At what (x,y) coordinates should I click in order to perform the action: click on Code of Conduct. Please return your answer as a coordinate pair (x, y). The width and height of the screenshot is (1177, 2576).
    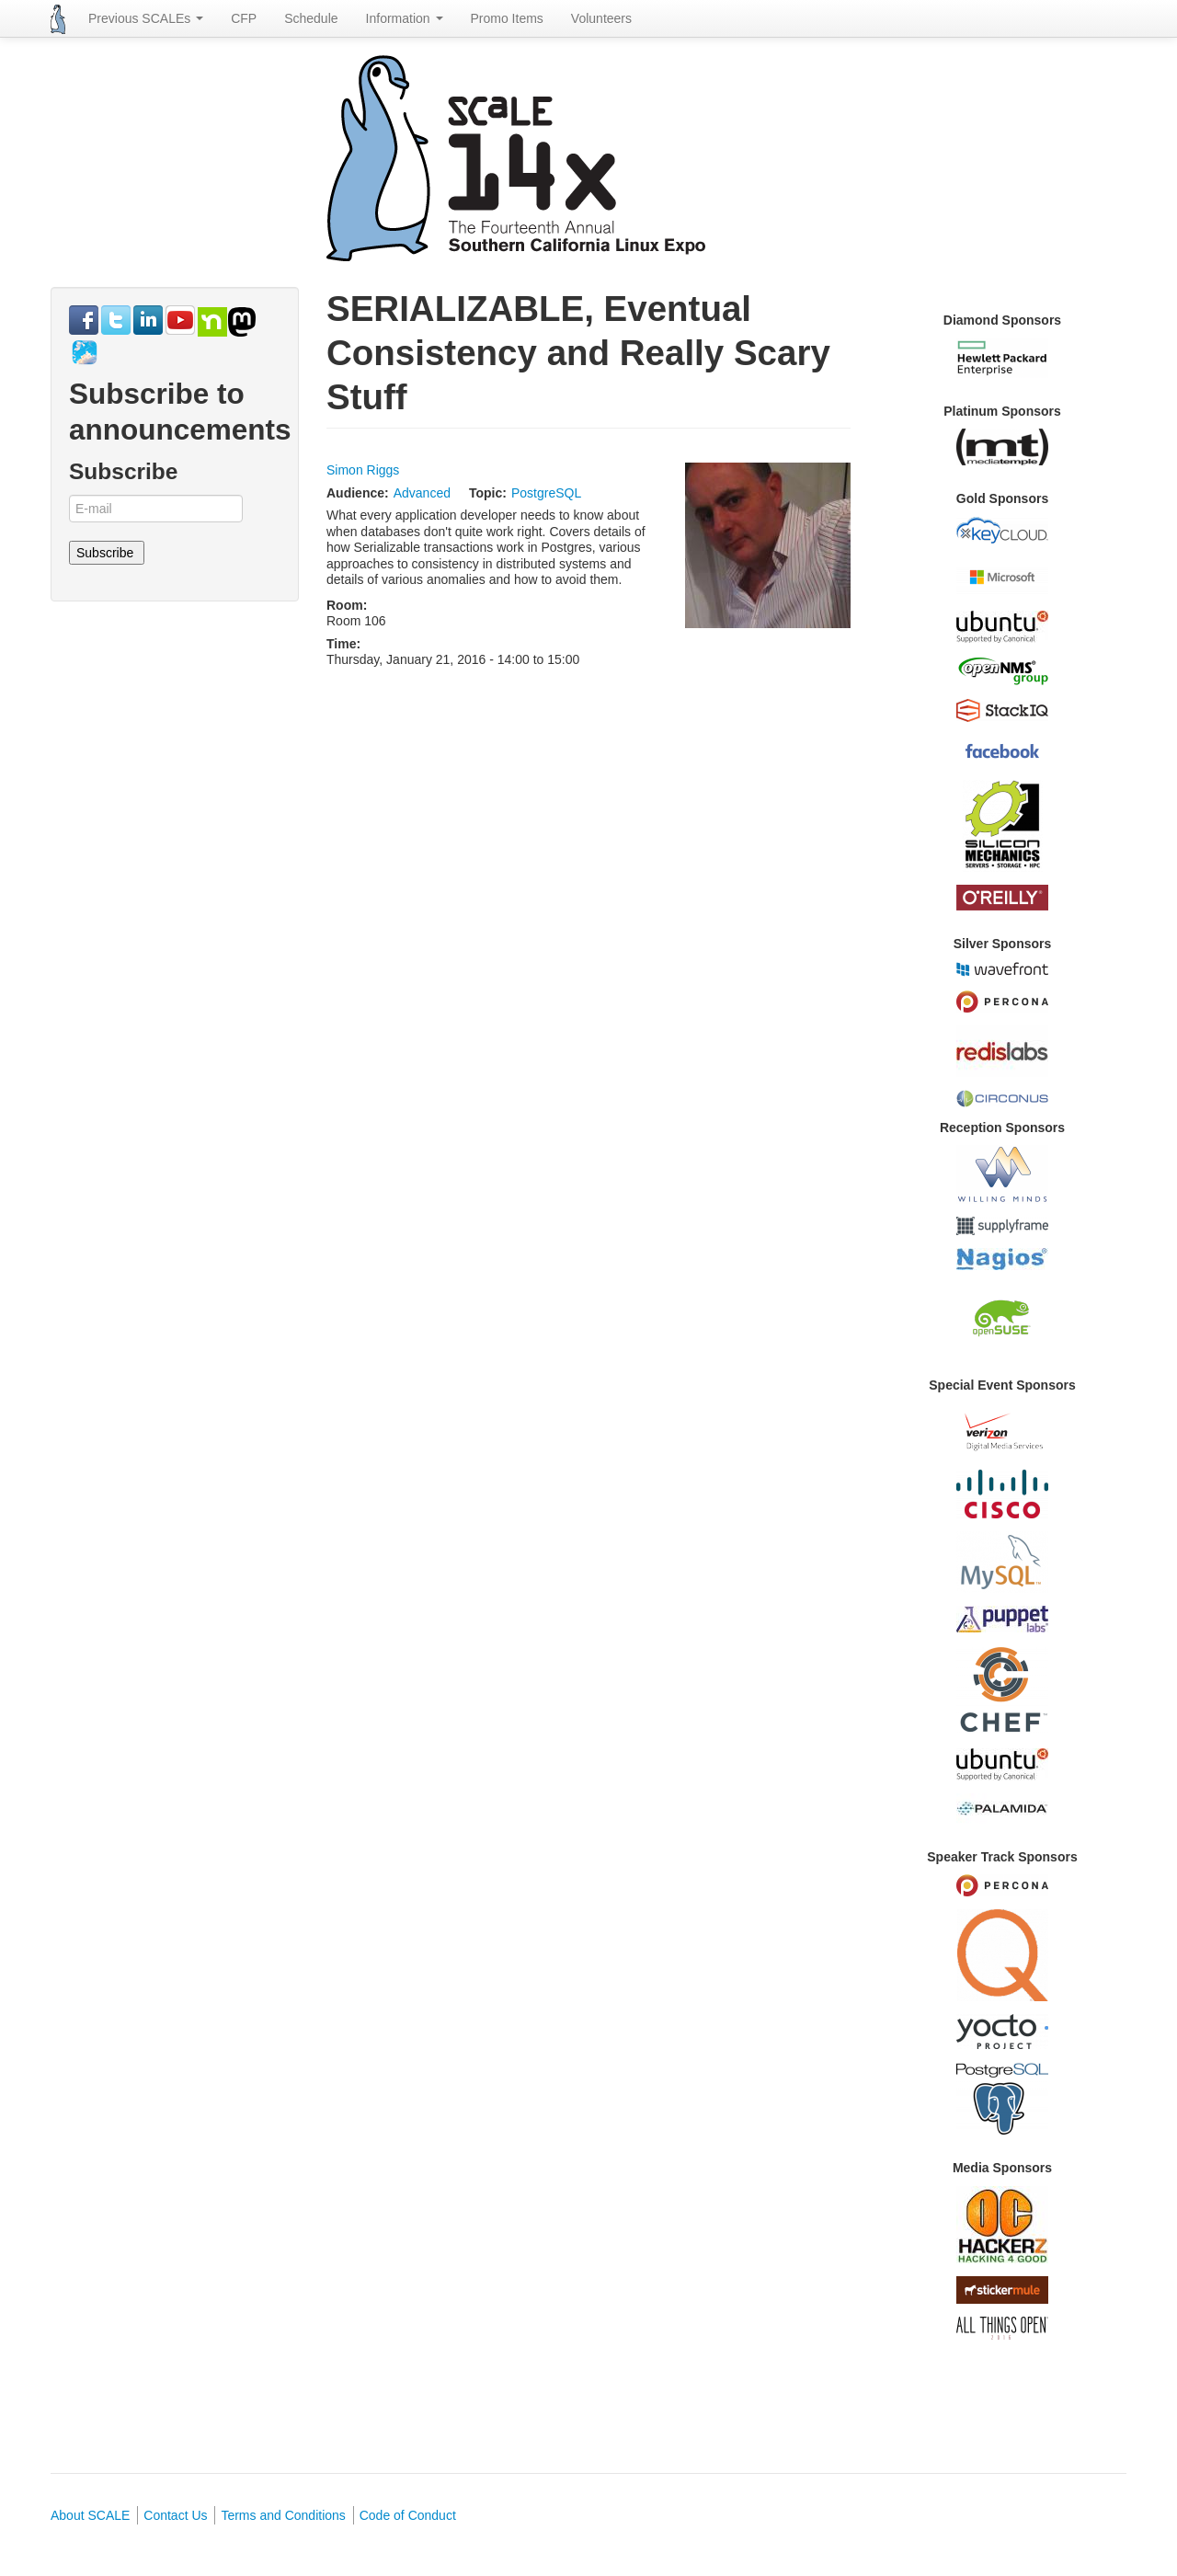
    Looking at the image, I should click on (408, 2515).